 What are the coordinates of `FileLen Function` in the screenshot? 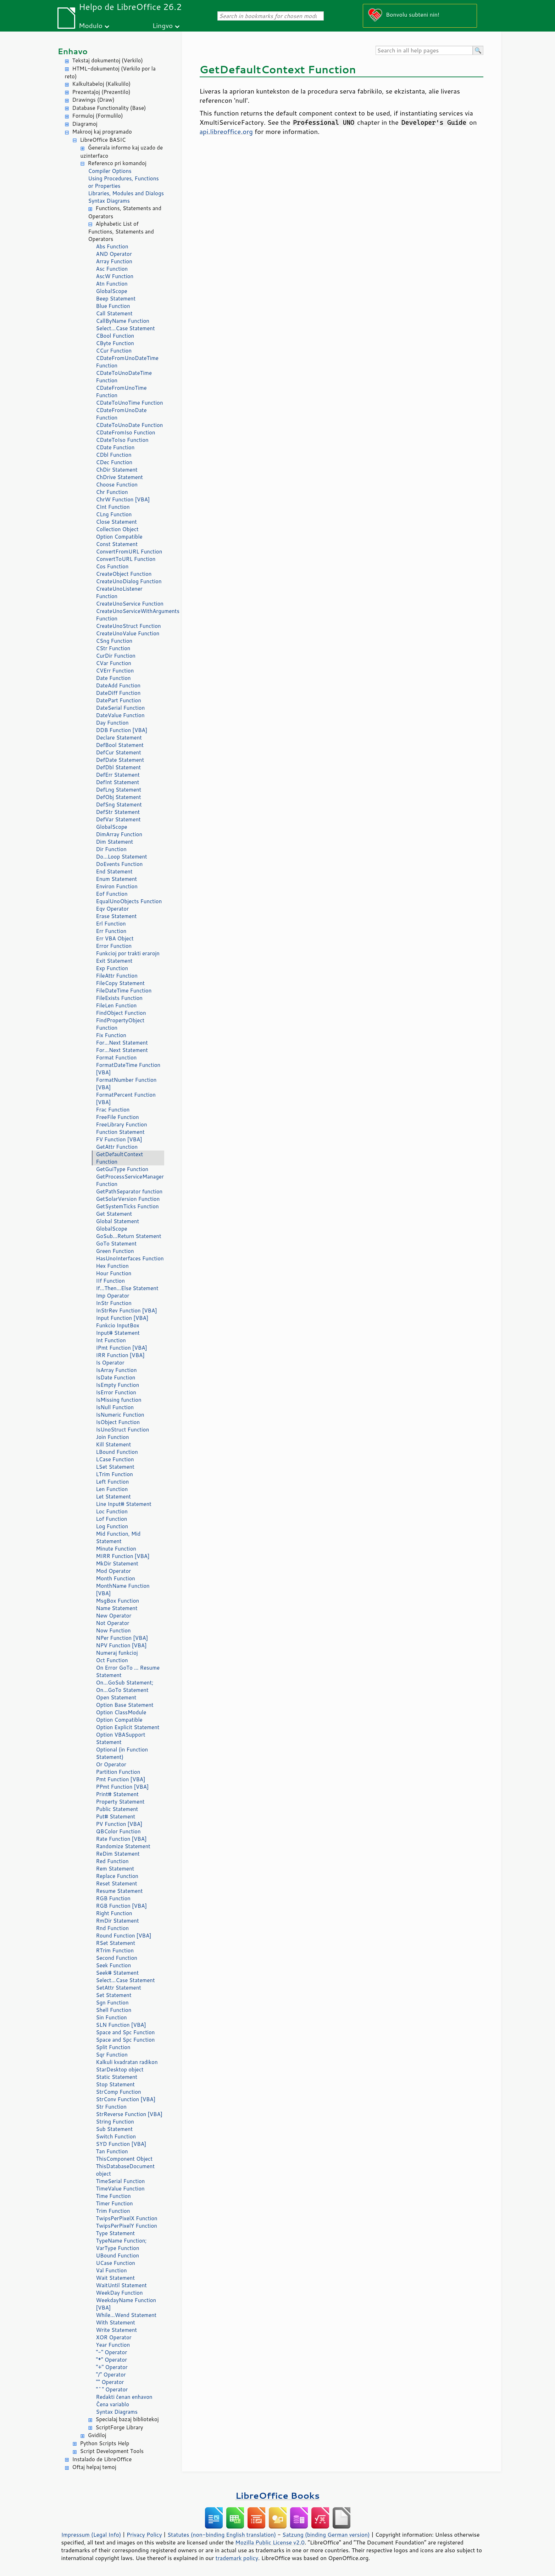 It's located at (116, 1005).